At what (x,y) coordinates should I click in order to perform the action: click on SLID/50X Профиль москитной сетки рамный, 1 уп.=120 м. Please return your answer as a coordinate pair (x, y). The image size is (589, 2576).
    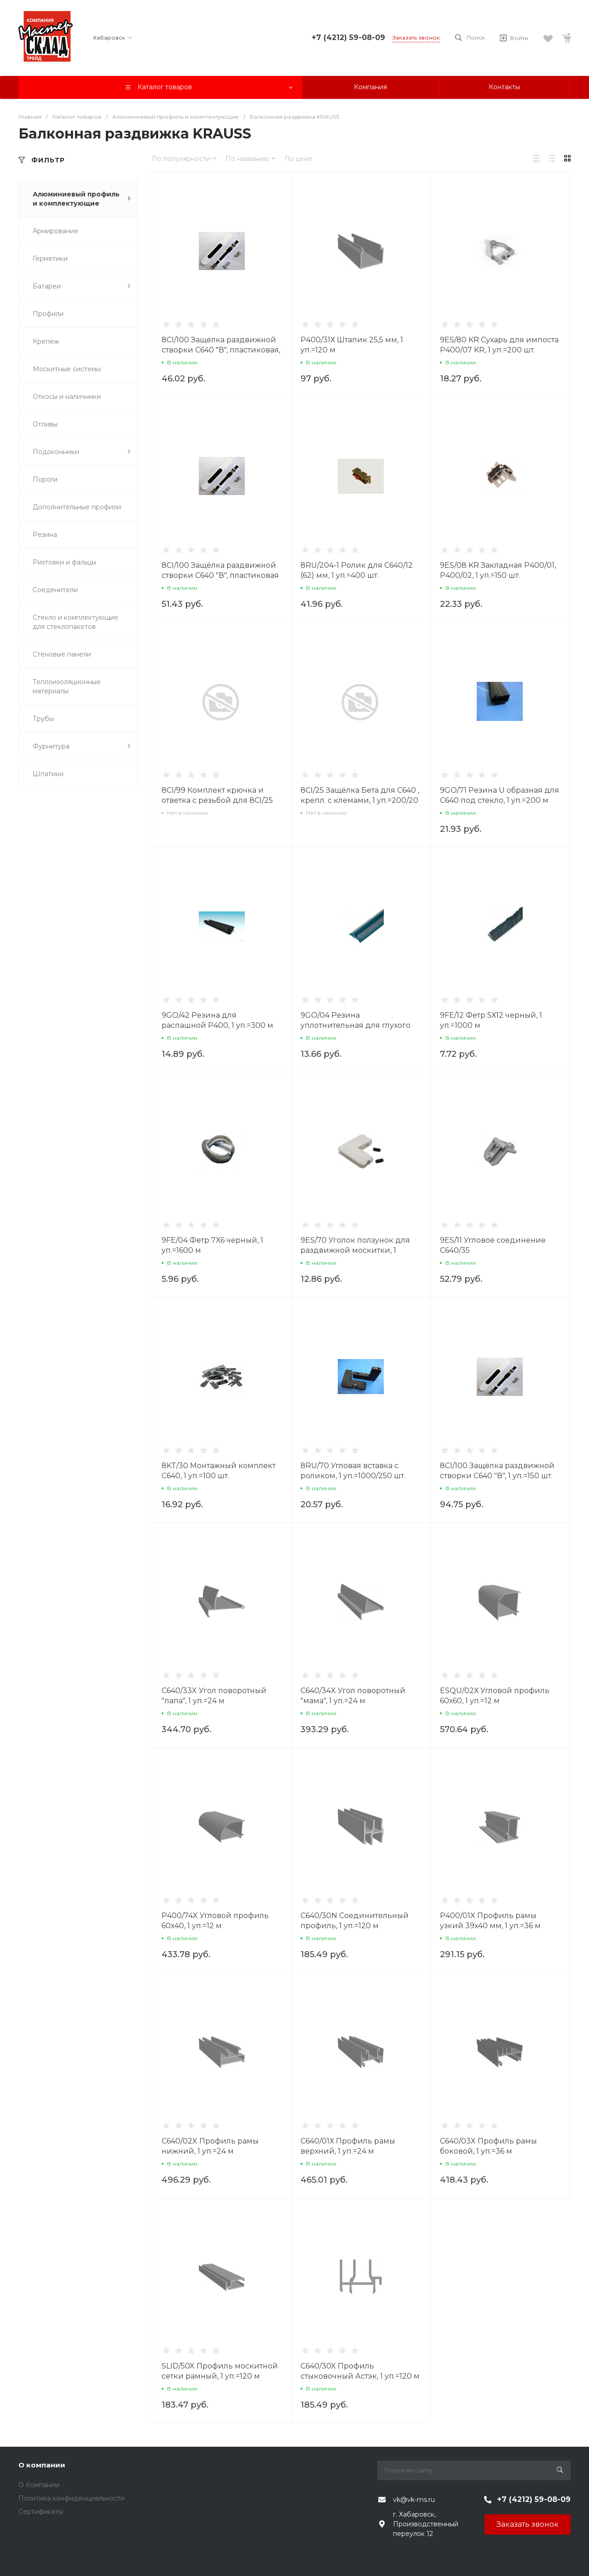
    Looking at the image, I should click on (220, 2371).